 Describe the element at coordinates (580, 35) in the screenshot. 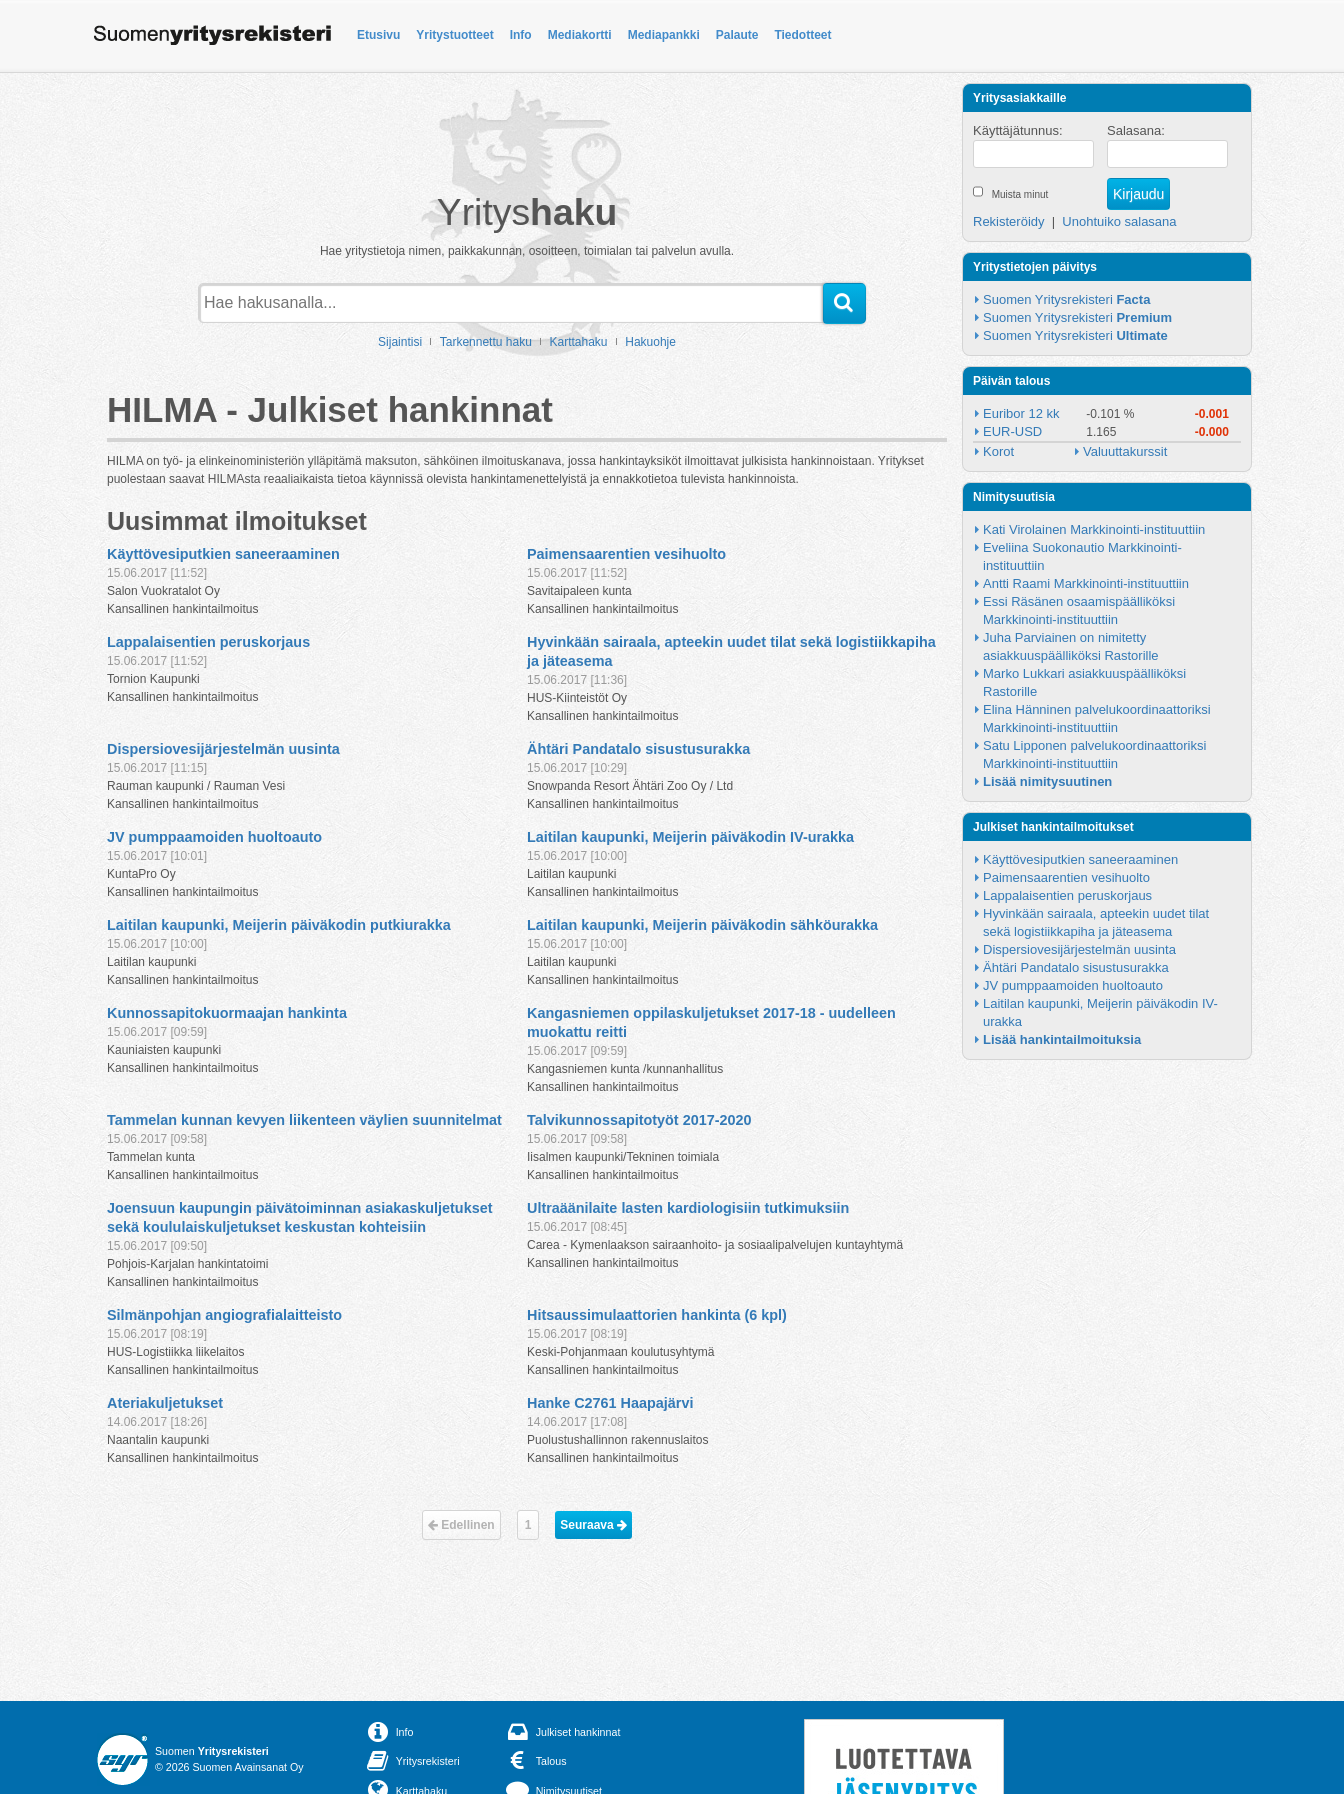

I see `Mediakortti` at that location.